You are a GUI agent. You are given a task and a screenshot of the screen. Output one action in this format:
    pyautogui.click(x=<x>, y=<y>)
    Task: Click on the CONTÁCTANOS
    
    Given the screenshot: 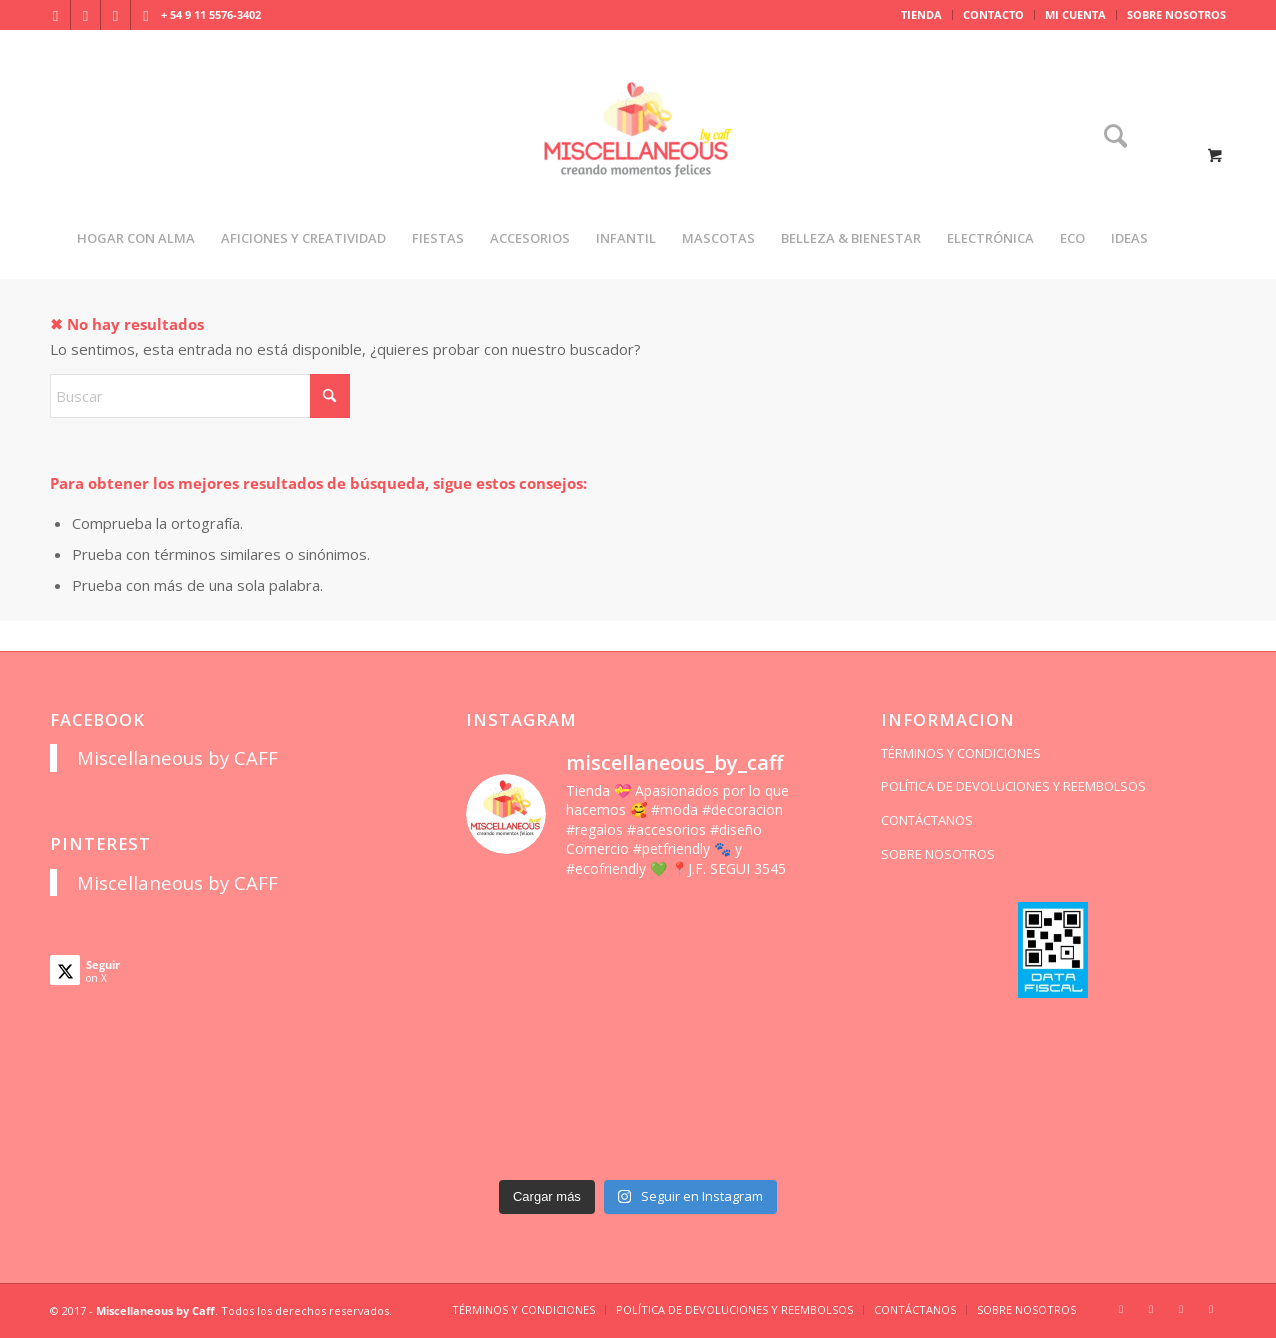 What is the action you would take?
    pyautogui.click(x=927, y=820)
    